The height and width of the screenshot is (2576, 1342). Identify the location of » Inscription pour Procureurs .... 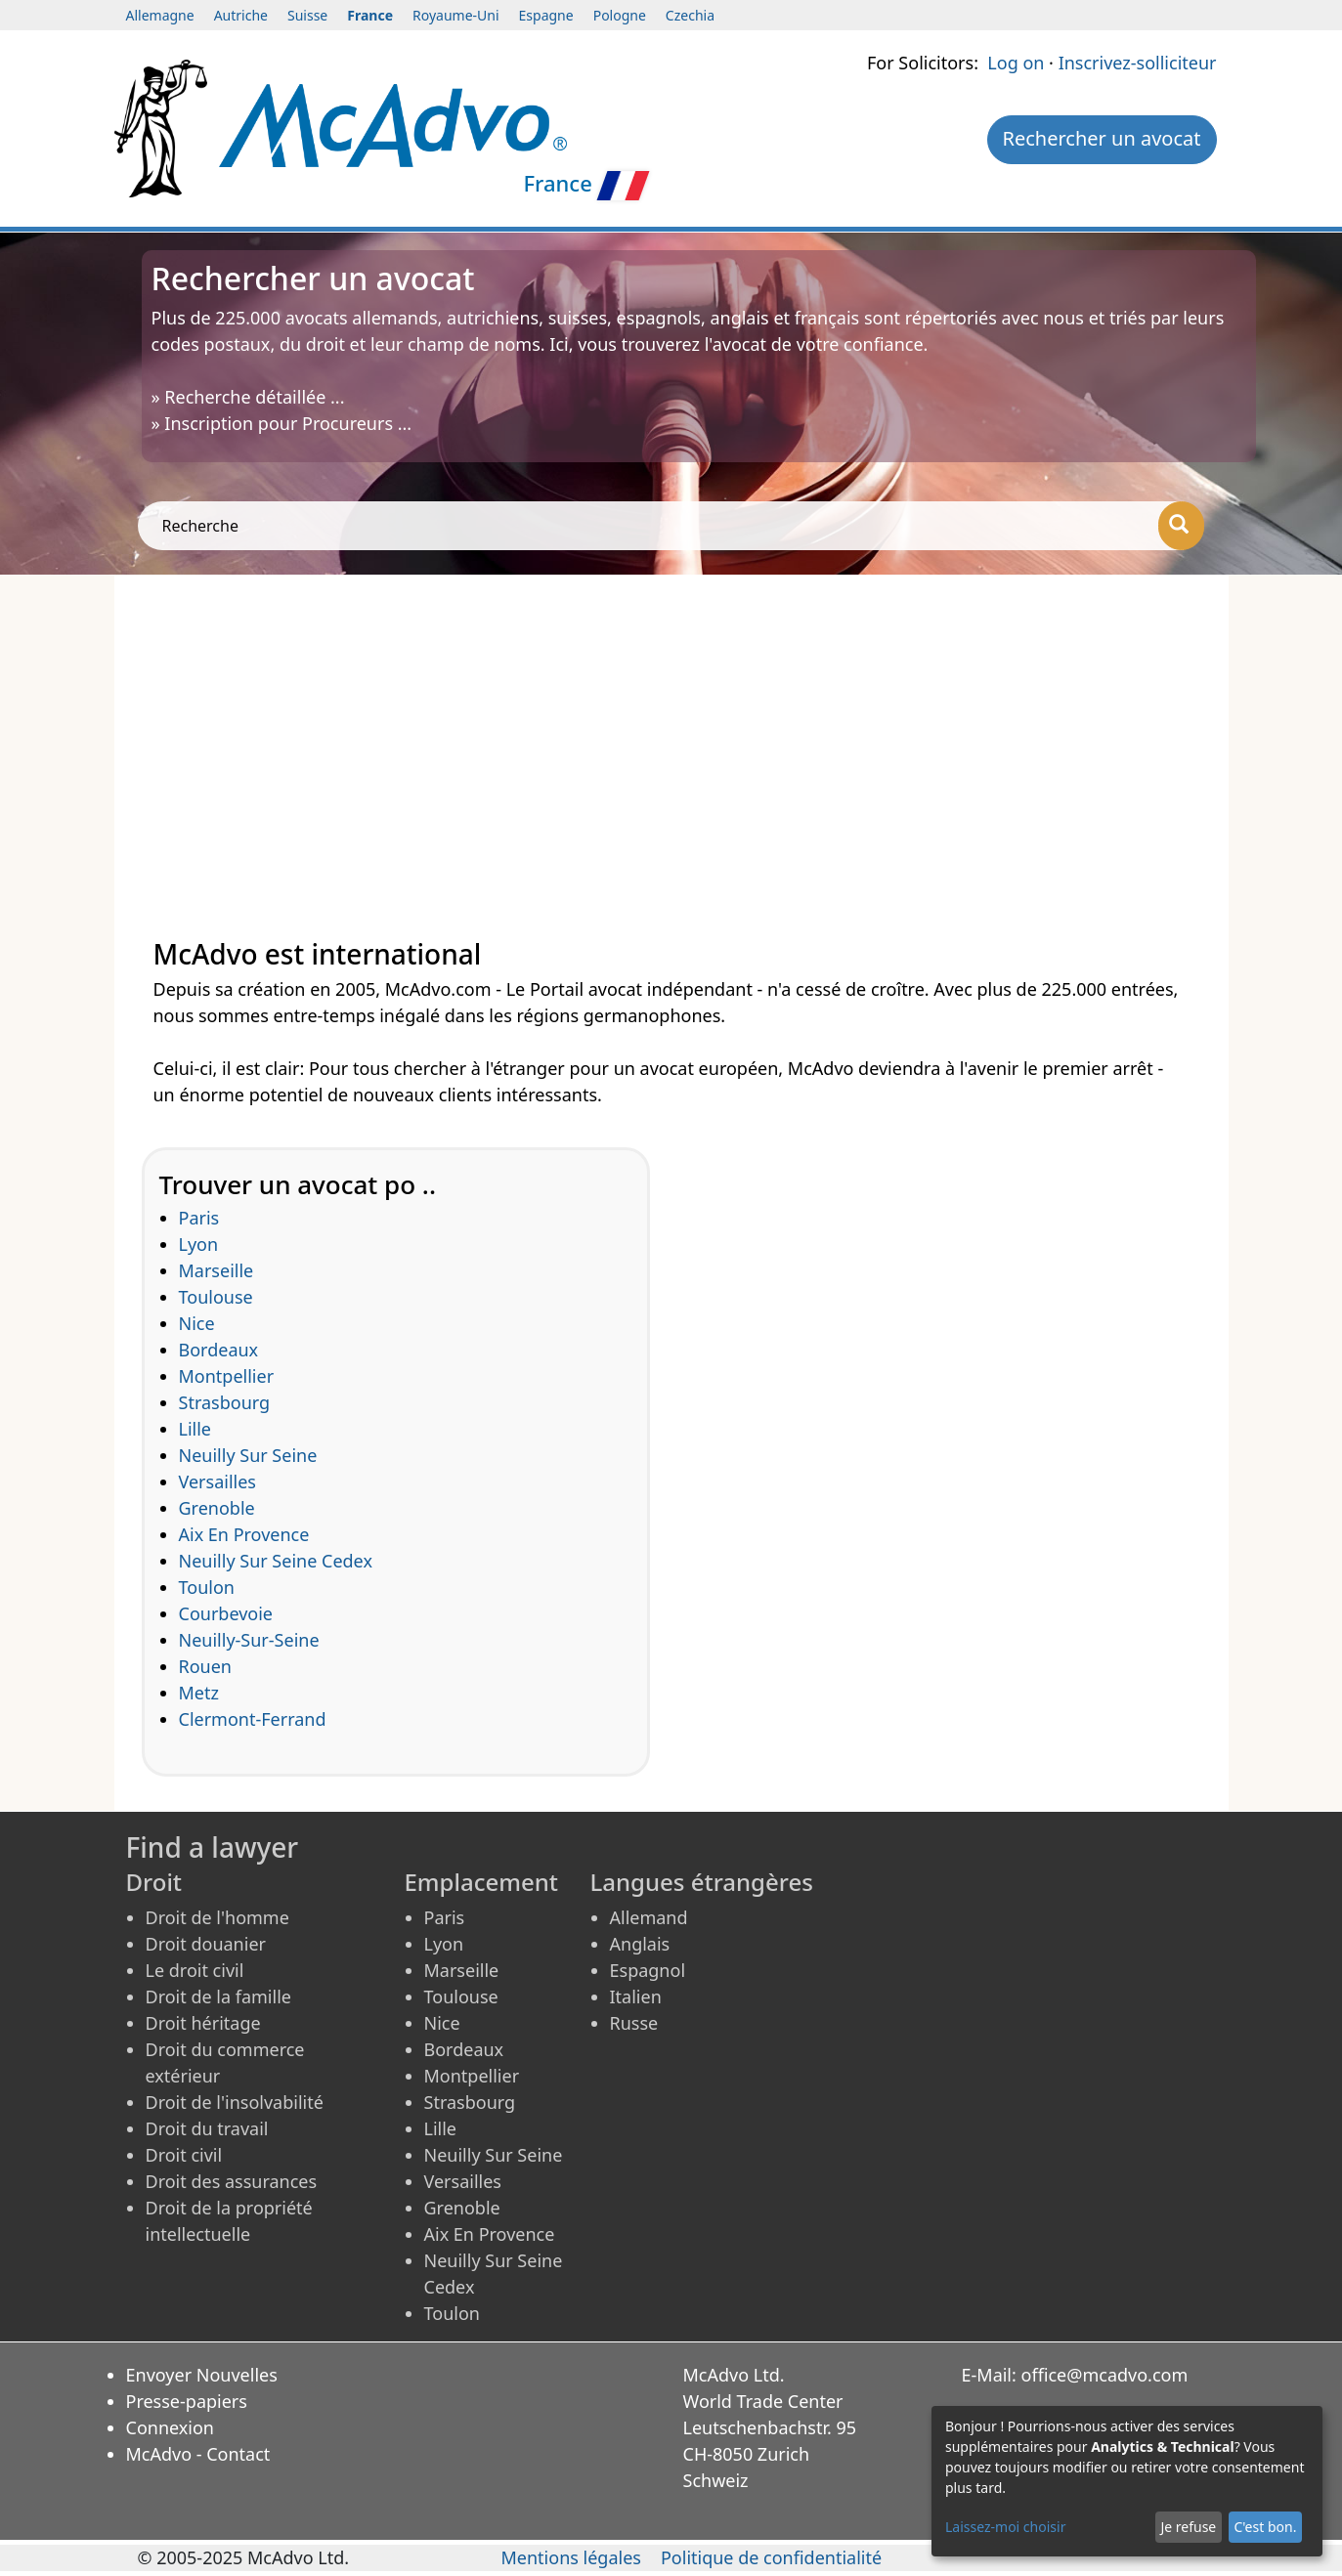
(282, 423).